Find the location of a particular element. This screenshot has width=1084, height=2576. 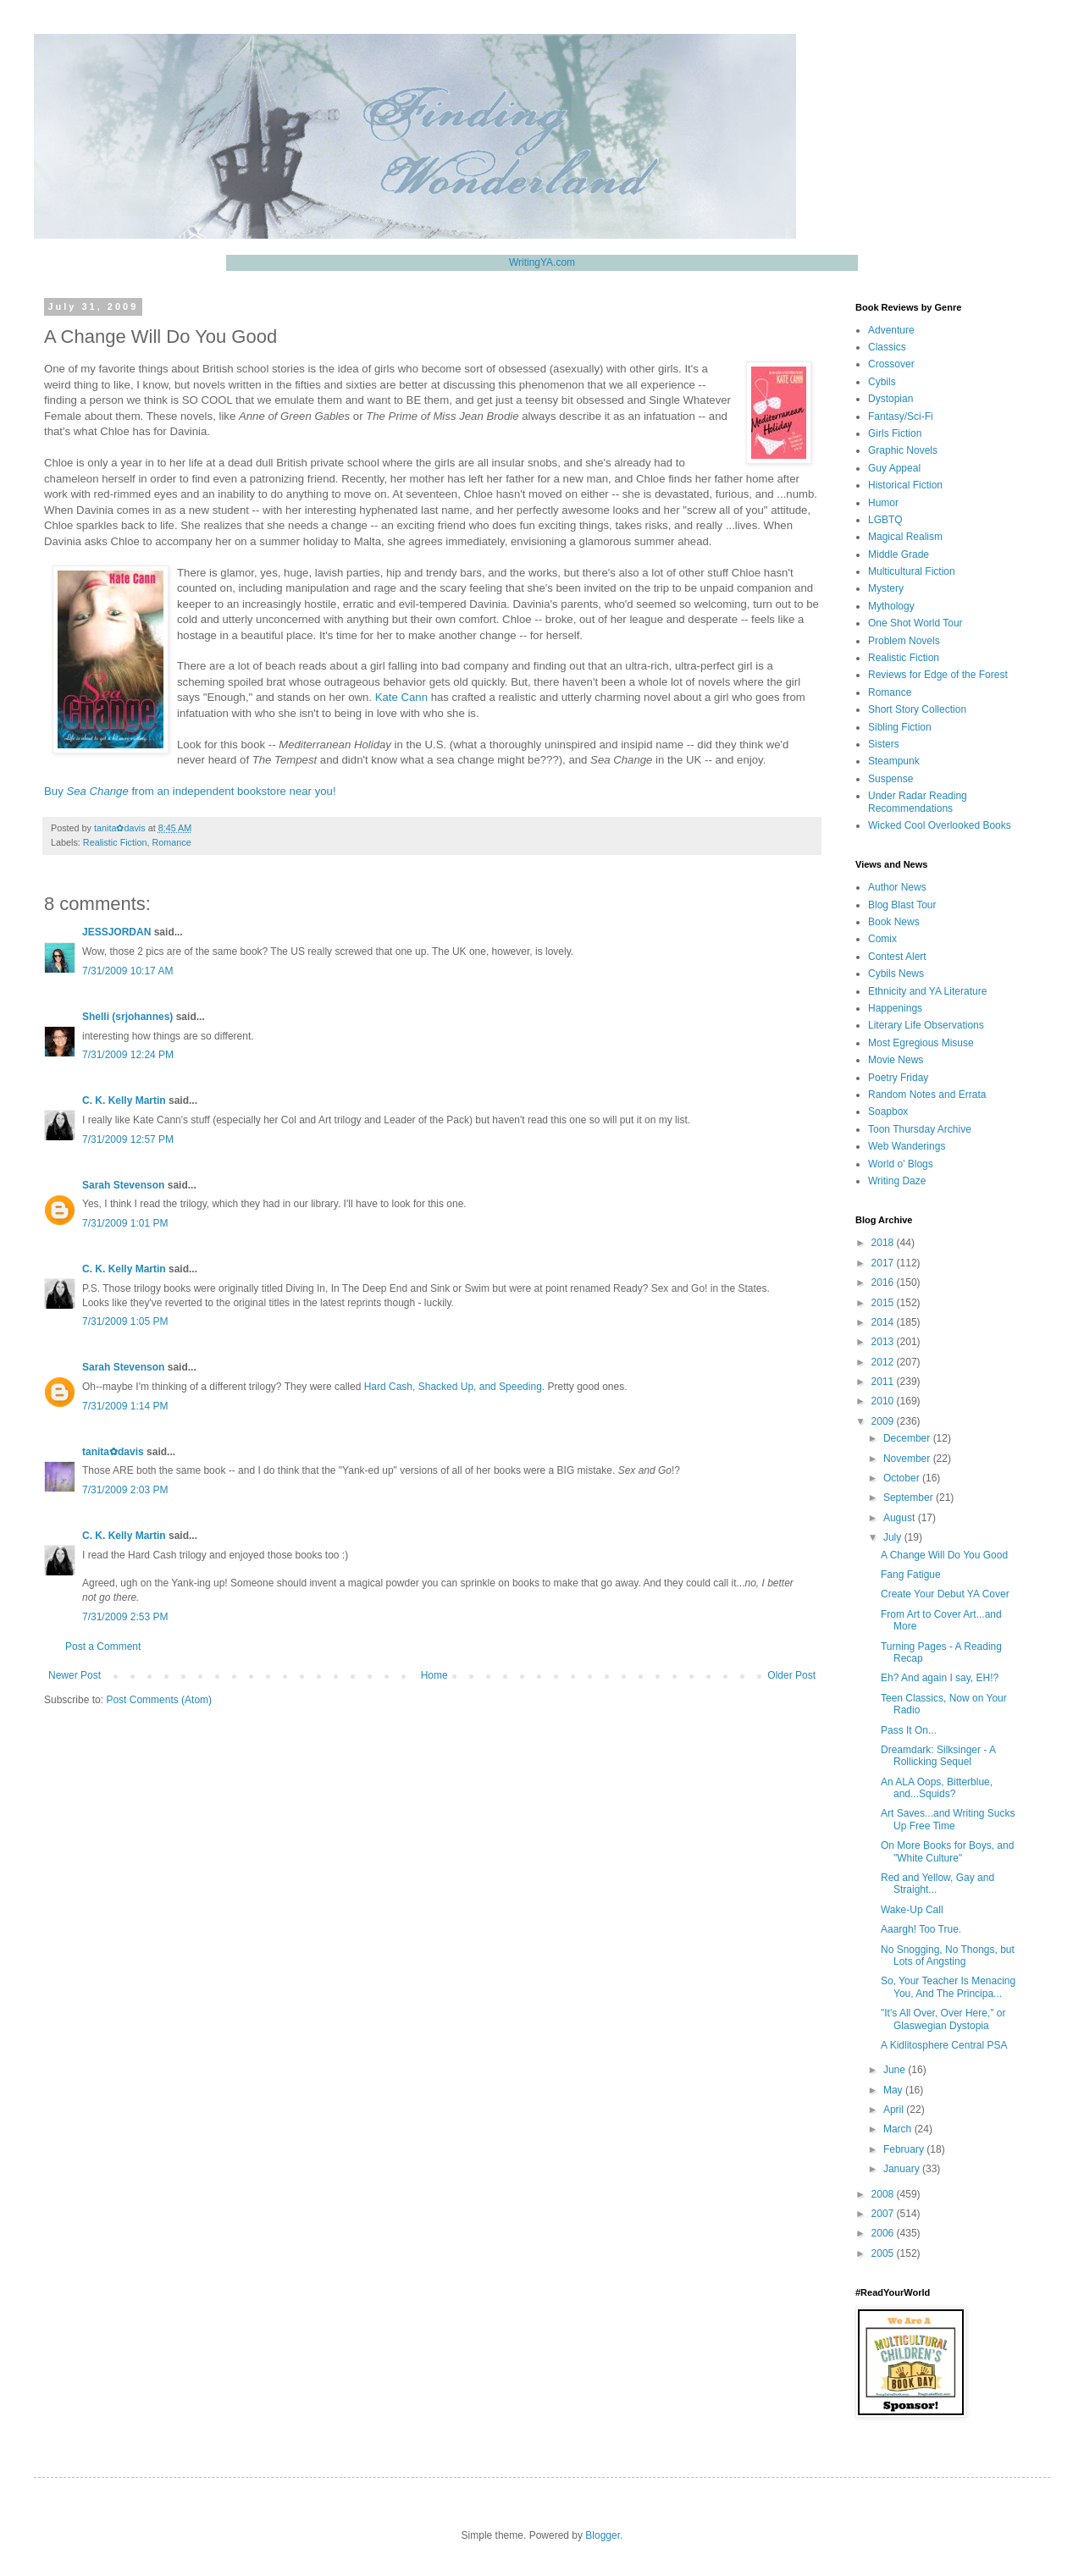

Shelli (srjohannes) is located at coordinates (127, 1017).